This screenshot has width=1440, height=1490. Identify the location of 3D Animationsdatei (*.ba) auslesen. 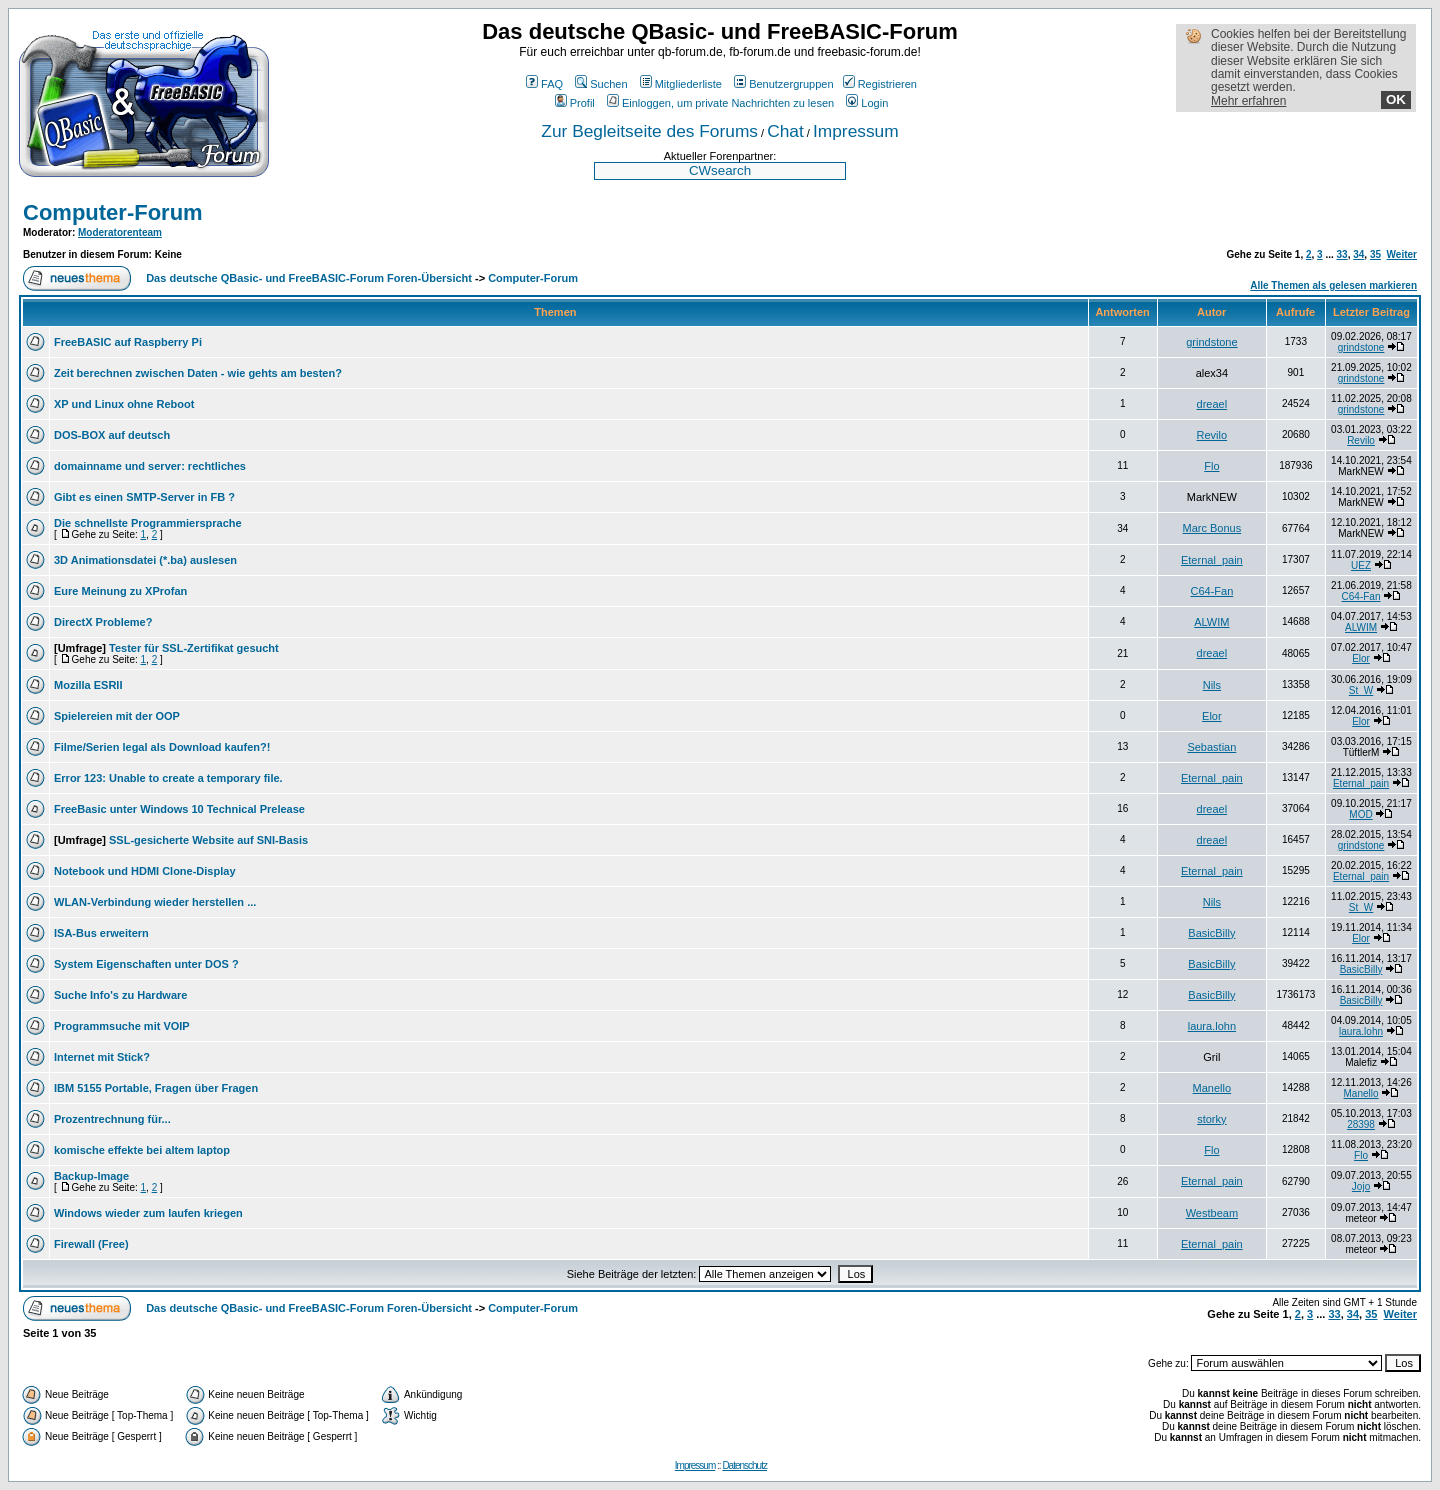
(145, 560).